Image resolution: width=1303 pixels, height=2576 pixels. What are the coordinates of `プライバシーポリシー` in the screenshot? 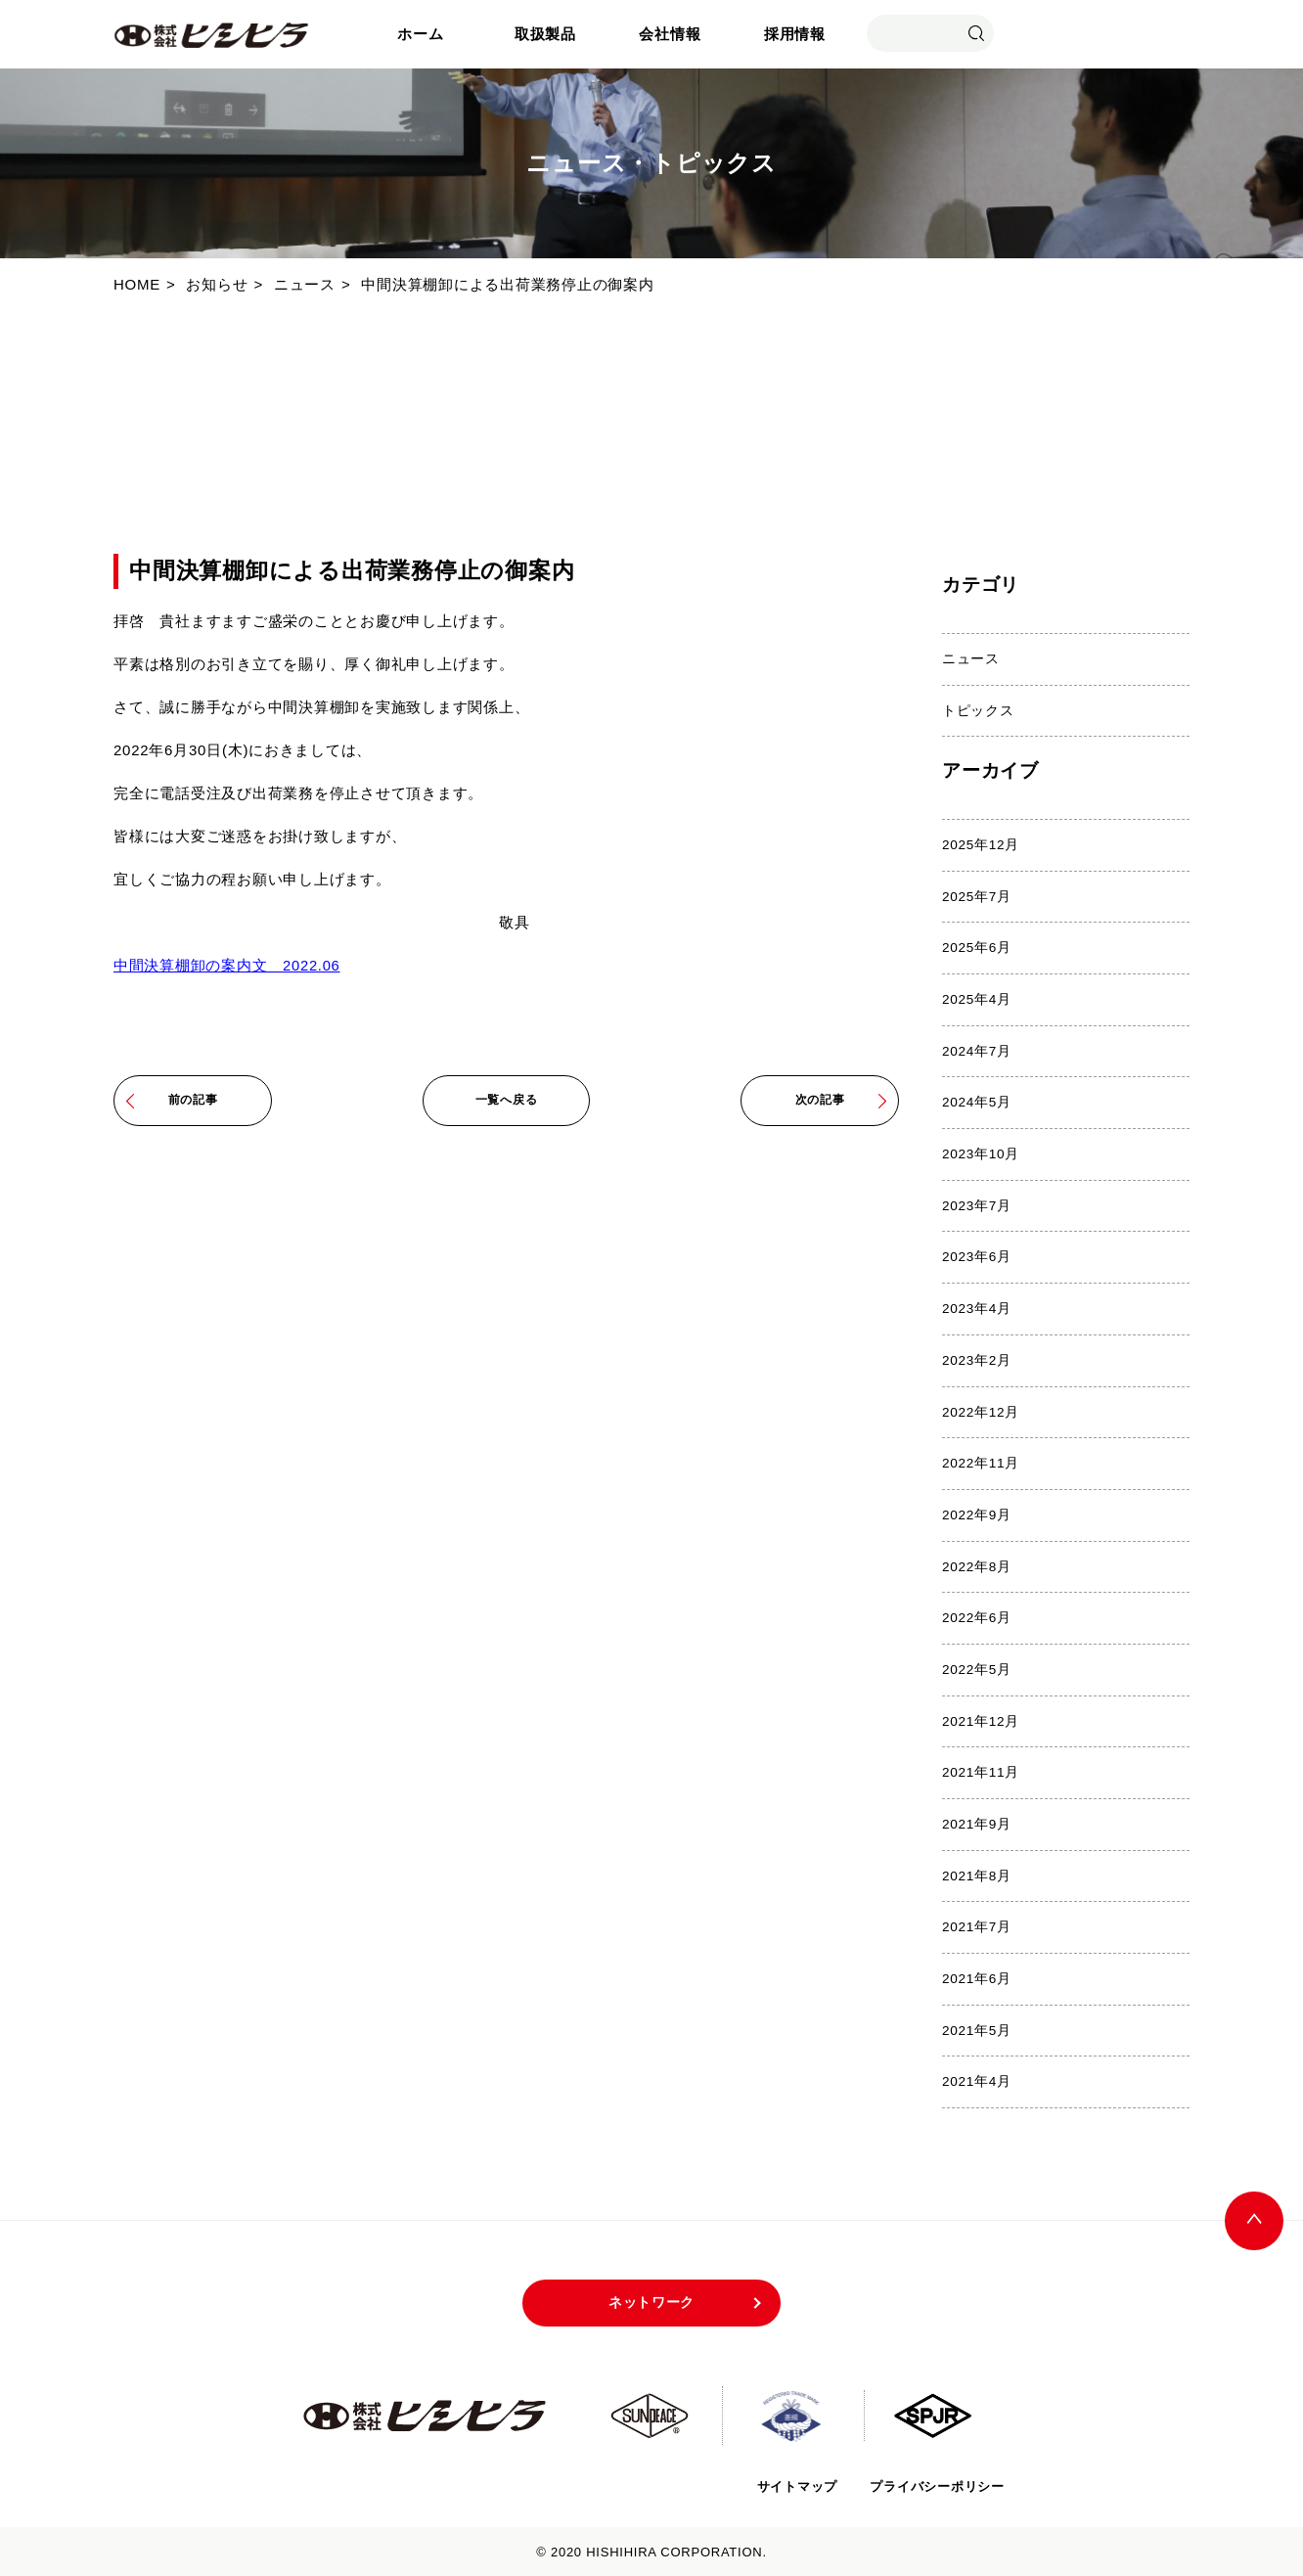 It's located at (937, 2483).